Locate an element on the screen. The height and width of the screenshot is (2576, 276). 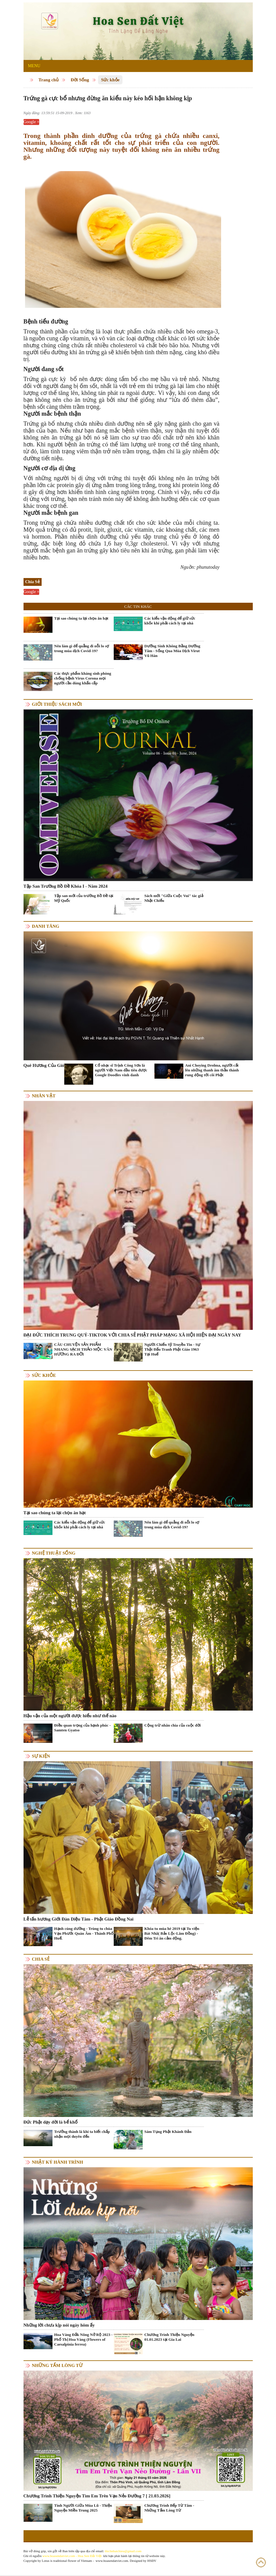
Khóa tu mùa hè 2019 tại Tu viện Bát Nhã( Bảo Lộc-Lâm Đồng) - Đêm Tri ân cảm động. is located at coordinates (171, 1933).